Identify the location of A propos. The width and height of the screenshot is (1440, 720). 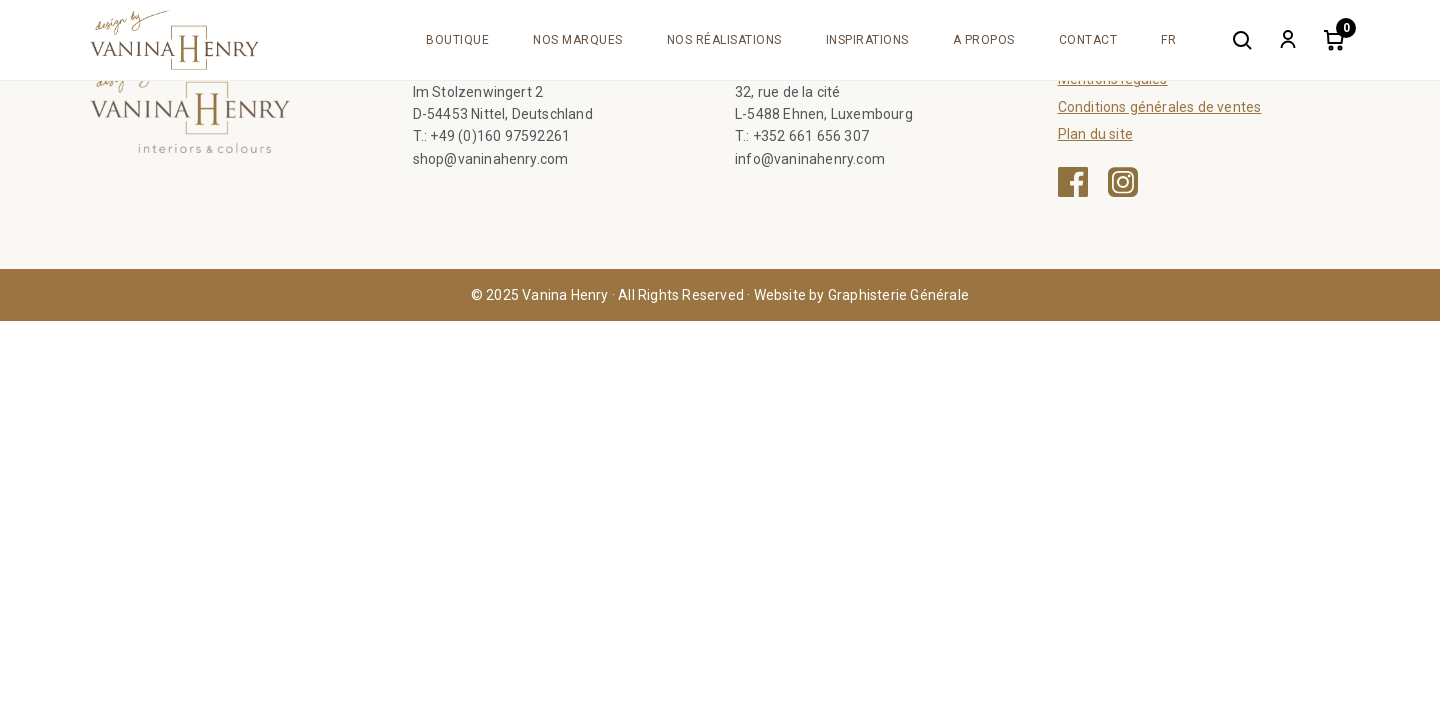
(984, 40).